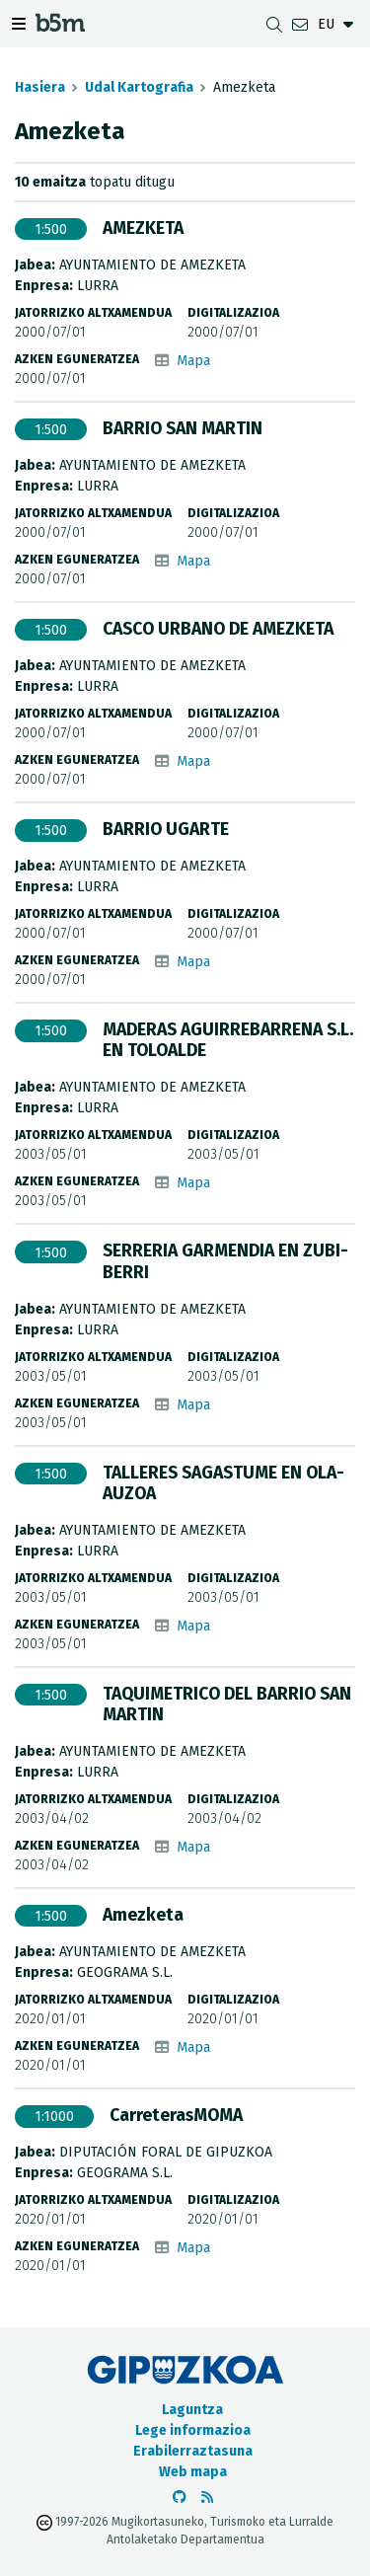 The height and width of the screenshot is (2576, 370). Describe the element at coordinates (193, 2430) in the screenshot. I see `Lege informazioa` at that location.